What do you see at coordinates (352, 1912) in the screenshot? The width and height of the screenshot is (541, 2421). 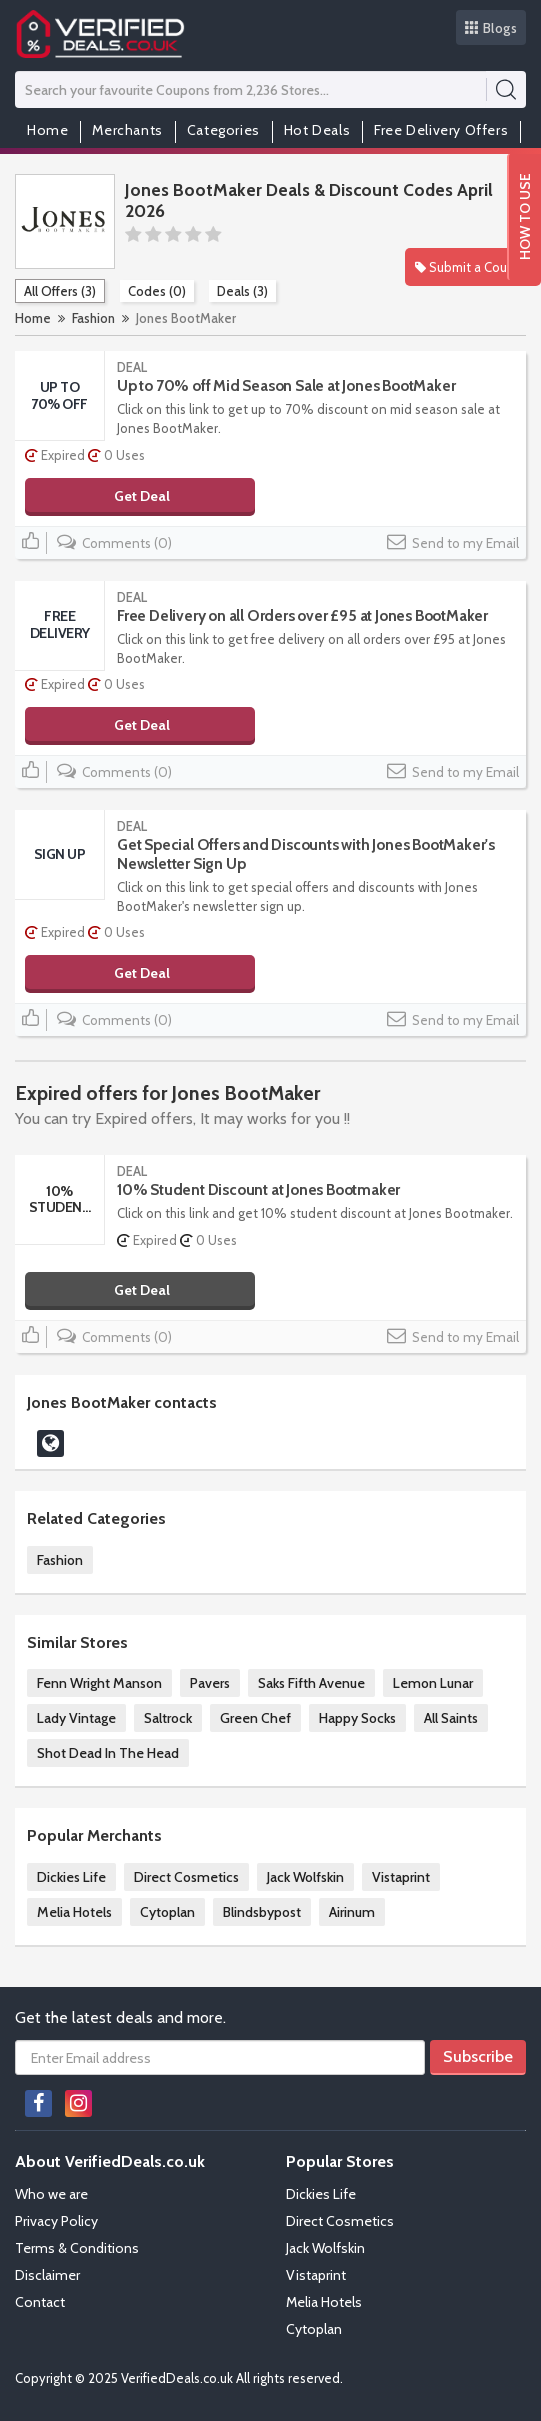 I see `Airinum` at bounding box center [352, 1912].